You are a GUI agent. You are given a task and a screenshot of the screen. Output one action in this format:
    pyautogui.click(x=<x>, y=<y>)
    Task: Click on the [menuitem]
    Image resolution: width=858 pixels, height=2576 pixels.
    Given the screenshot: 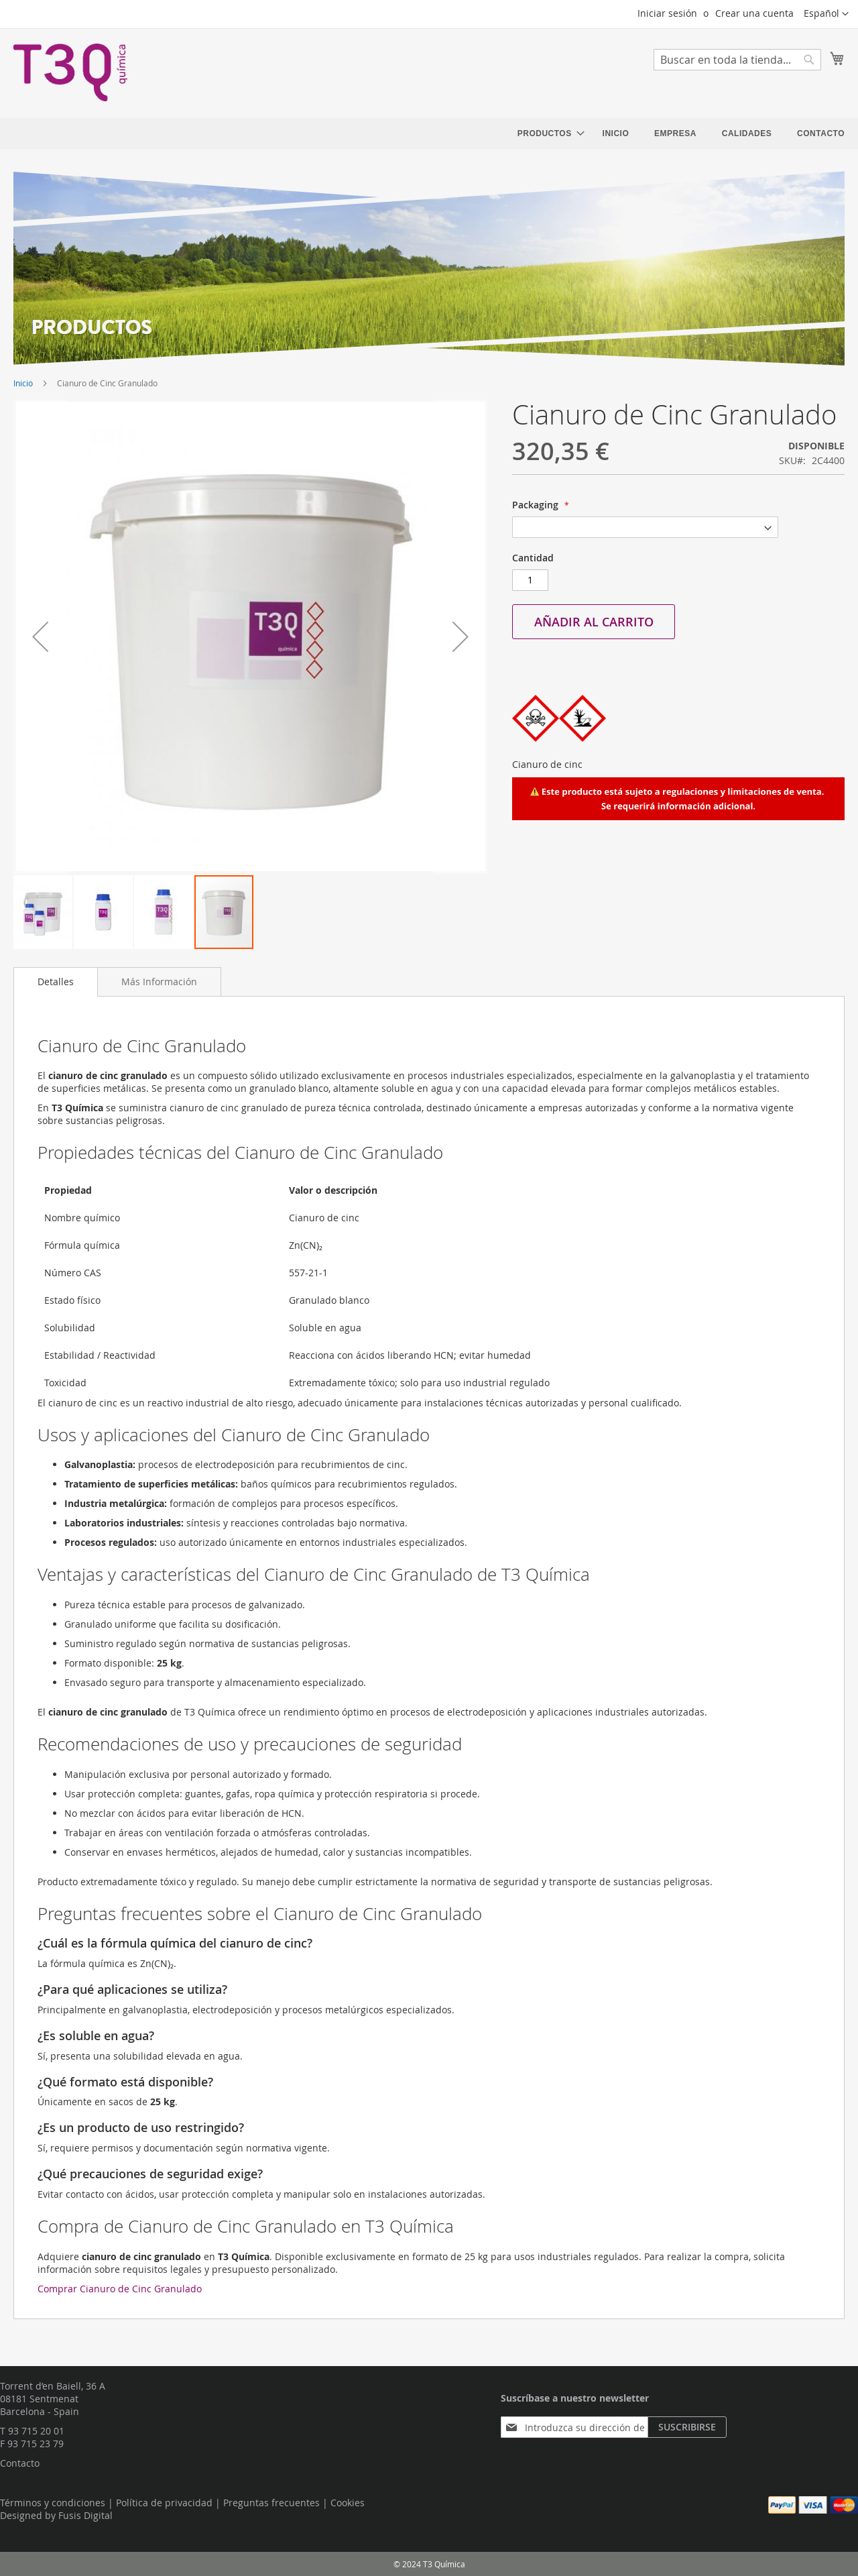 What is the action you would take?
    pyautogui.click(x=547, y=134)
    